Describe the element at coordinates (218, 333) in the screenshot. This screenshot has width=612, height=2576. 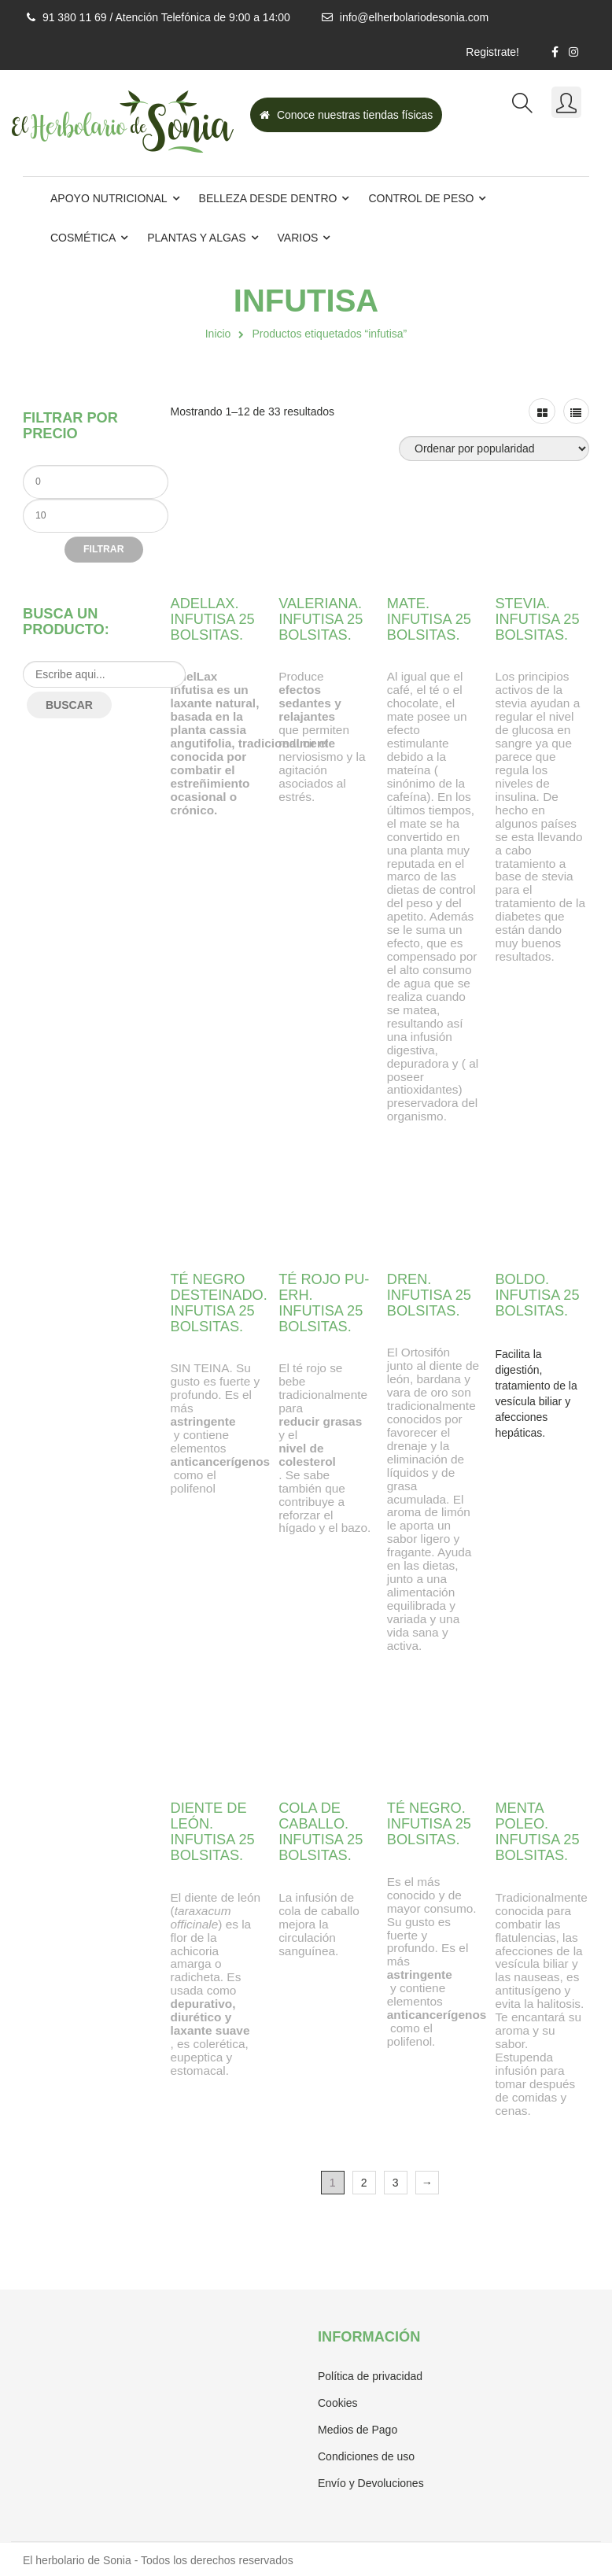
I see `Inicio` at that location.